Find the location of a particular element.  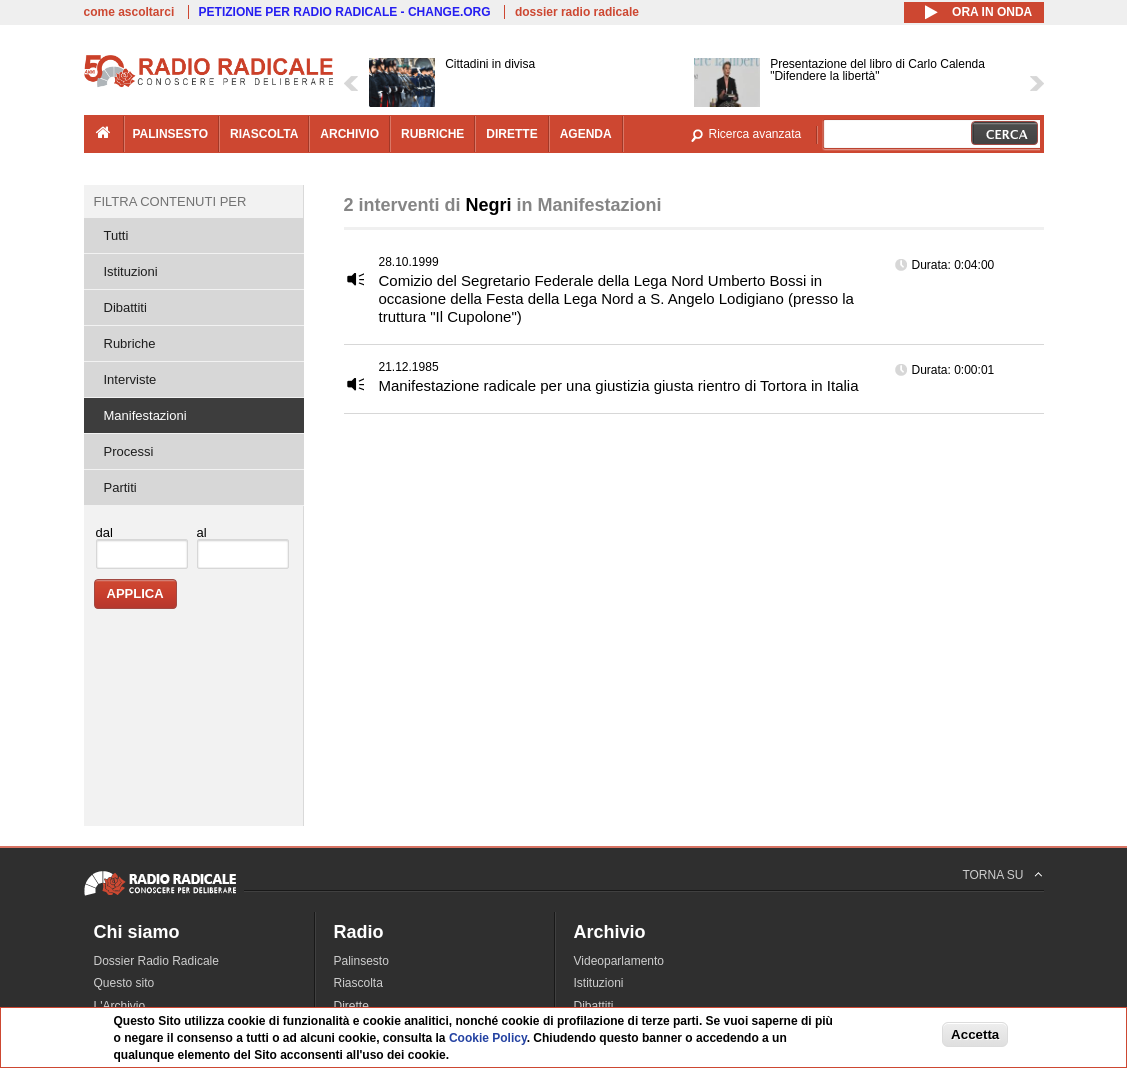

Videoparlamento is located at coordinates (619, 961).